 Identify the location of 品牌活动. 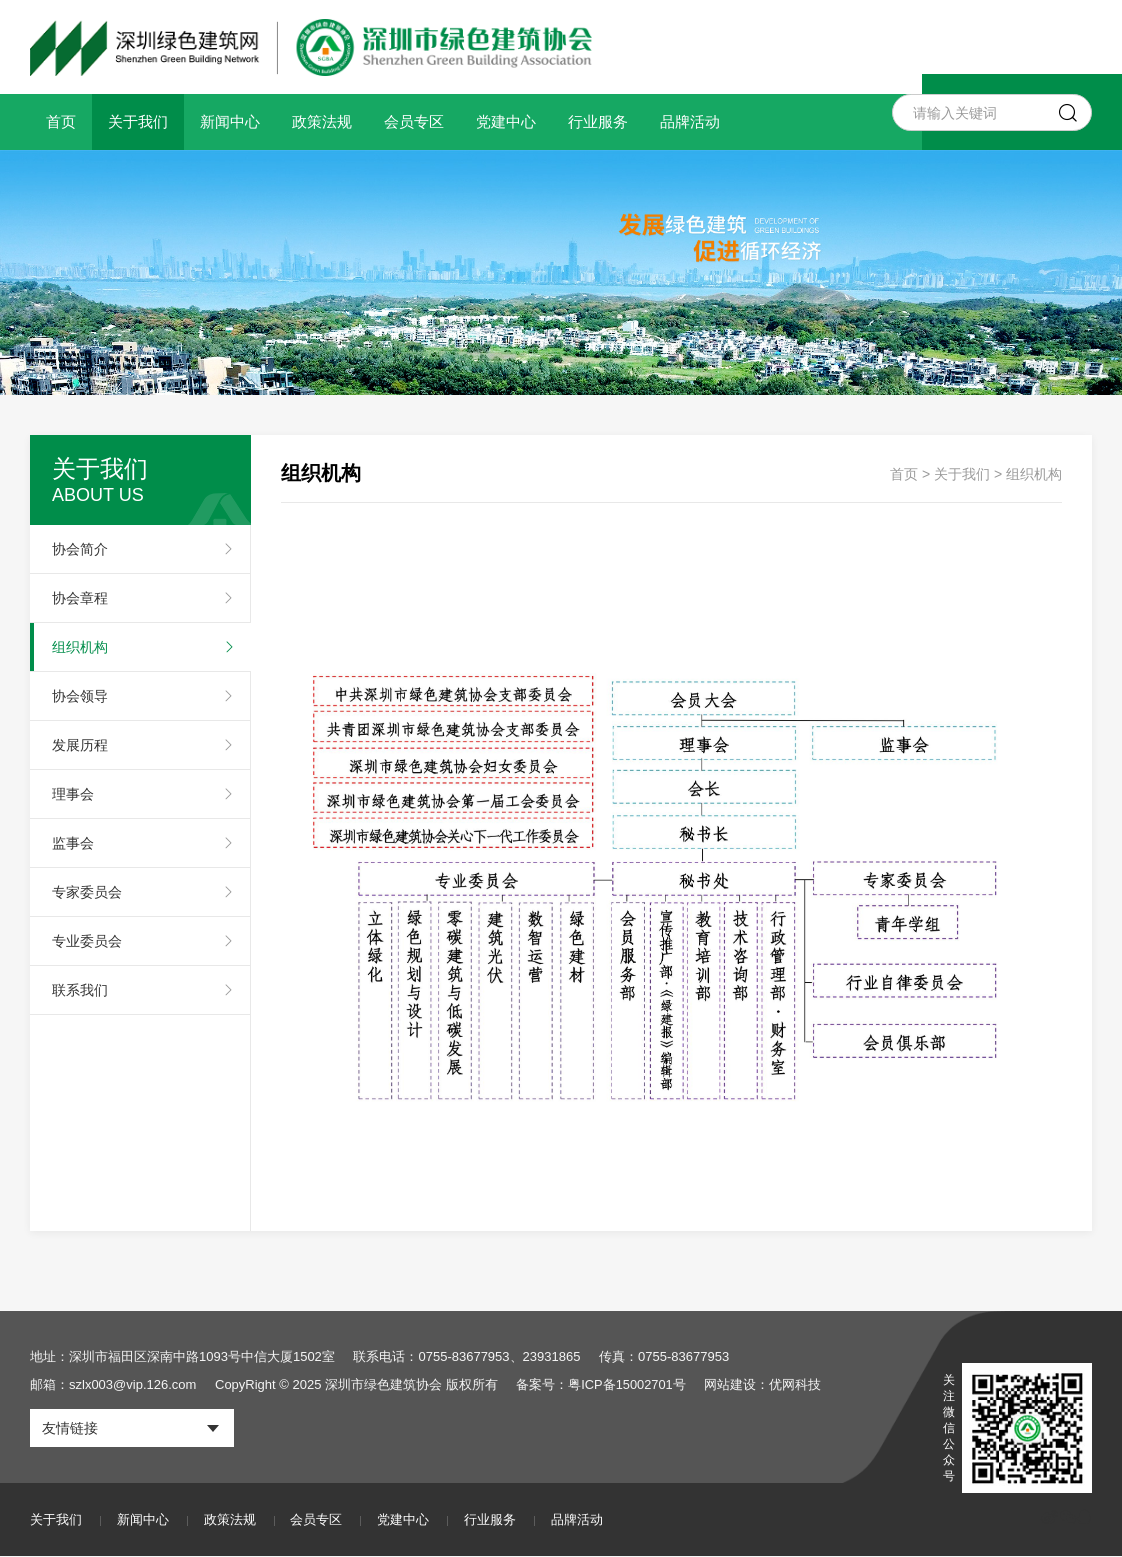
(690, 121).